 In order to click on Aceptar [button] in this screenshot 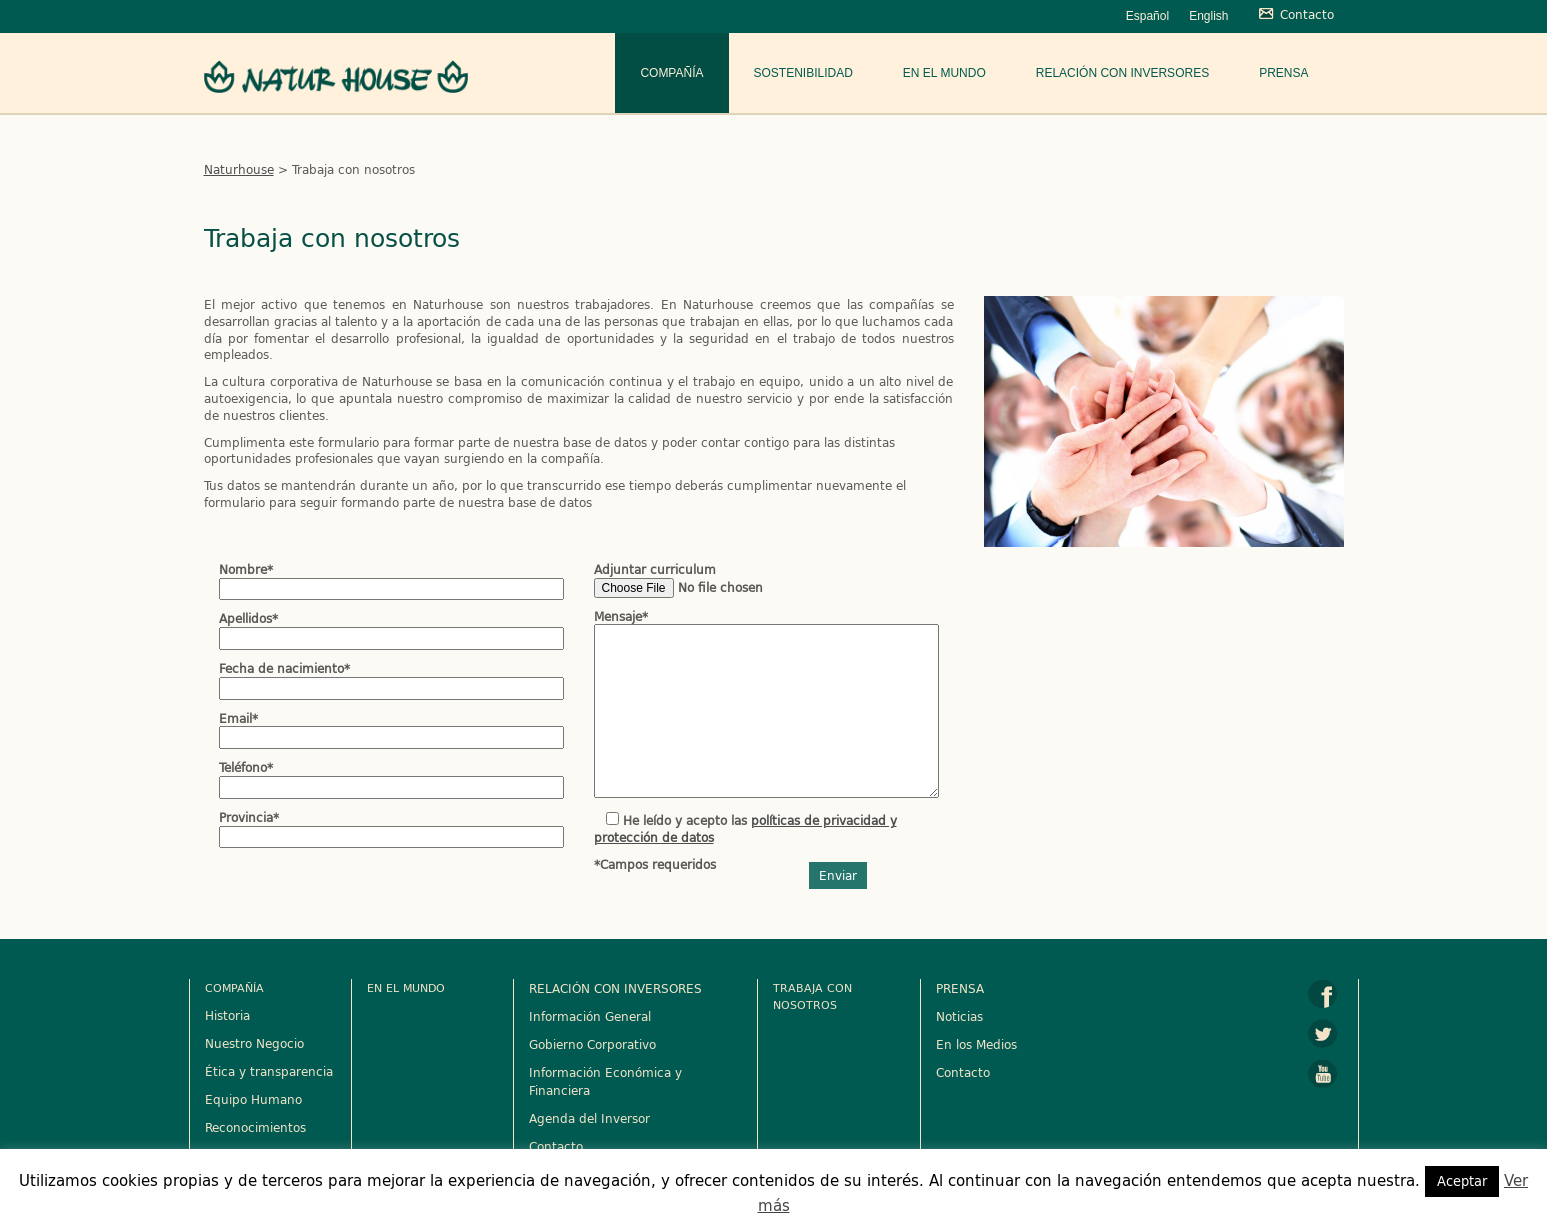, I will do `click(1462, 1181)`.